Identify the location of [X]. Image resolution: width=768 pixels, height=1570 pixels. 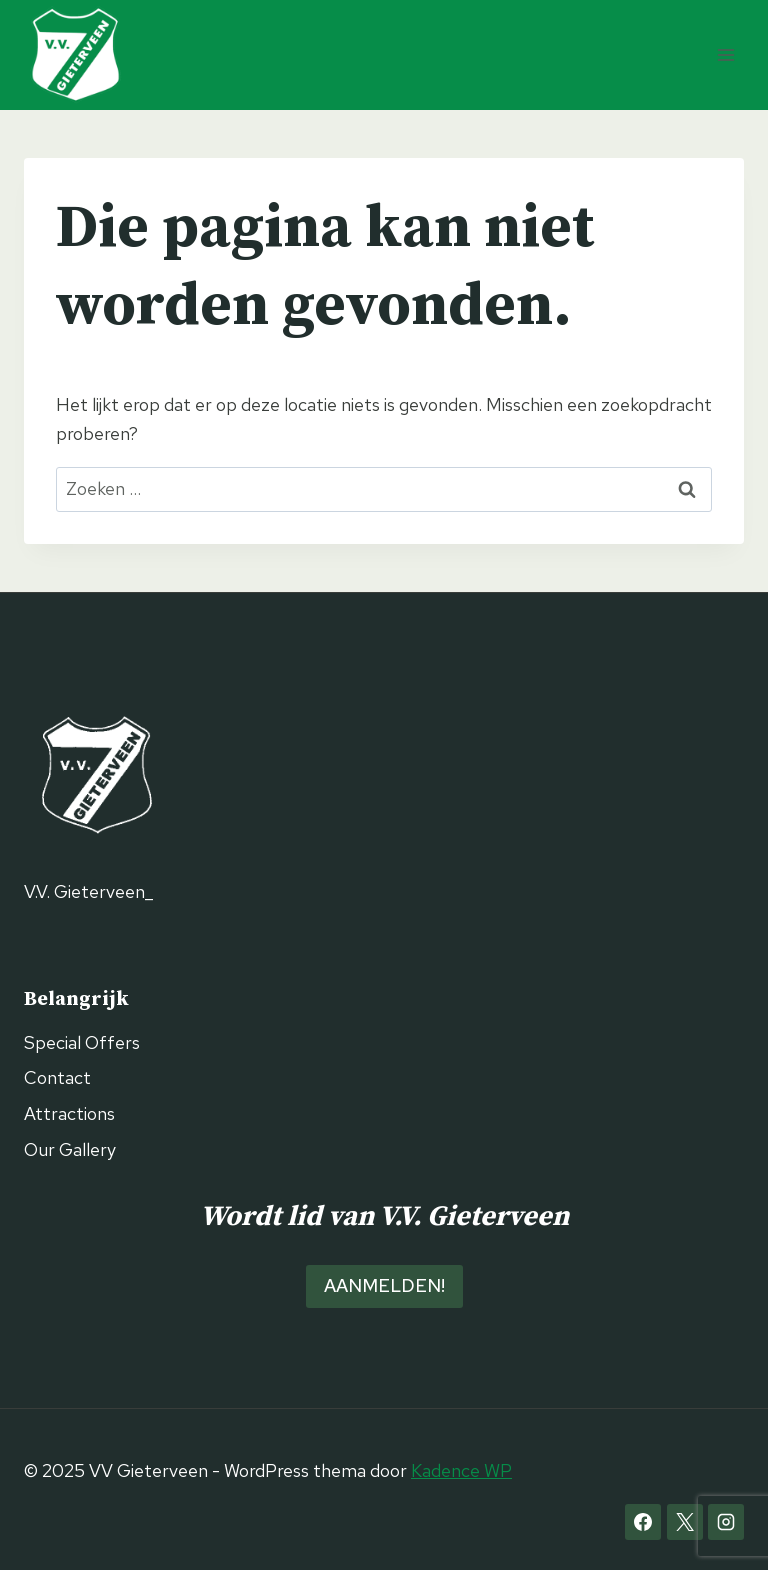
(685, 1522).